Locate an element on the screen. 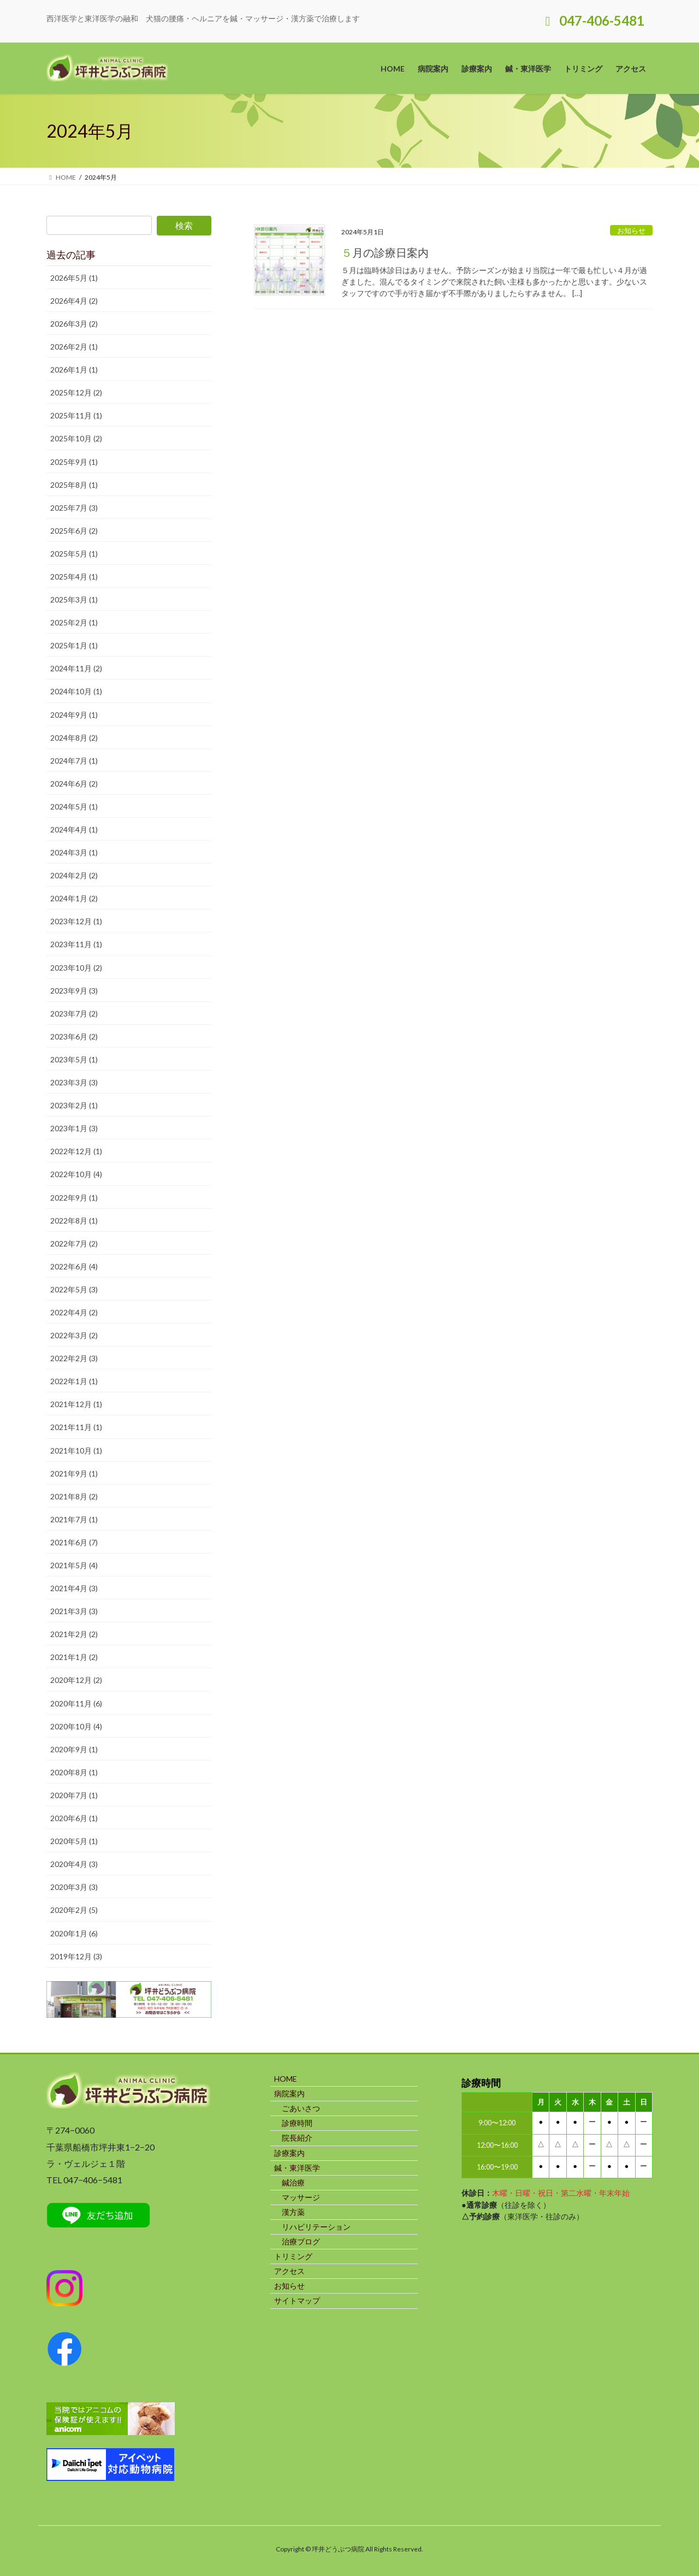 The image size is (699, 2576). 2020年6月 (1) is located at coordinates (74, 1818).